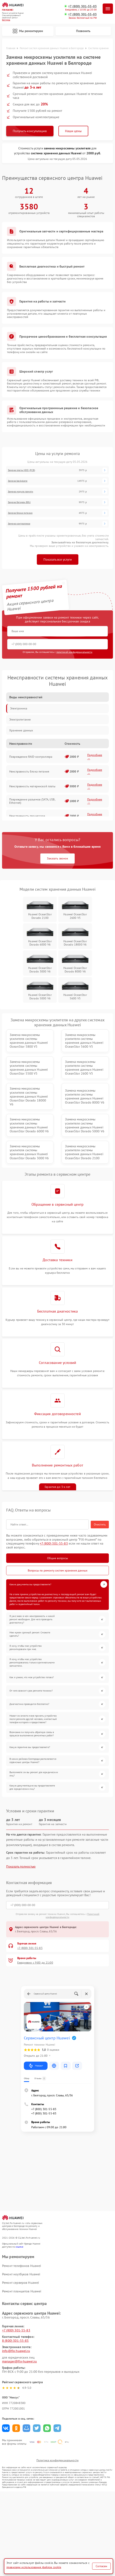 Image resolution: width=115 pixels, height=2576 pixels. What do you see at coordinates (20, 2361) in the screenshot?
I see `Ремонт серверов Huawei` at bounding box center [20, 2361].